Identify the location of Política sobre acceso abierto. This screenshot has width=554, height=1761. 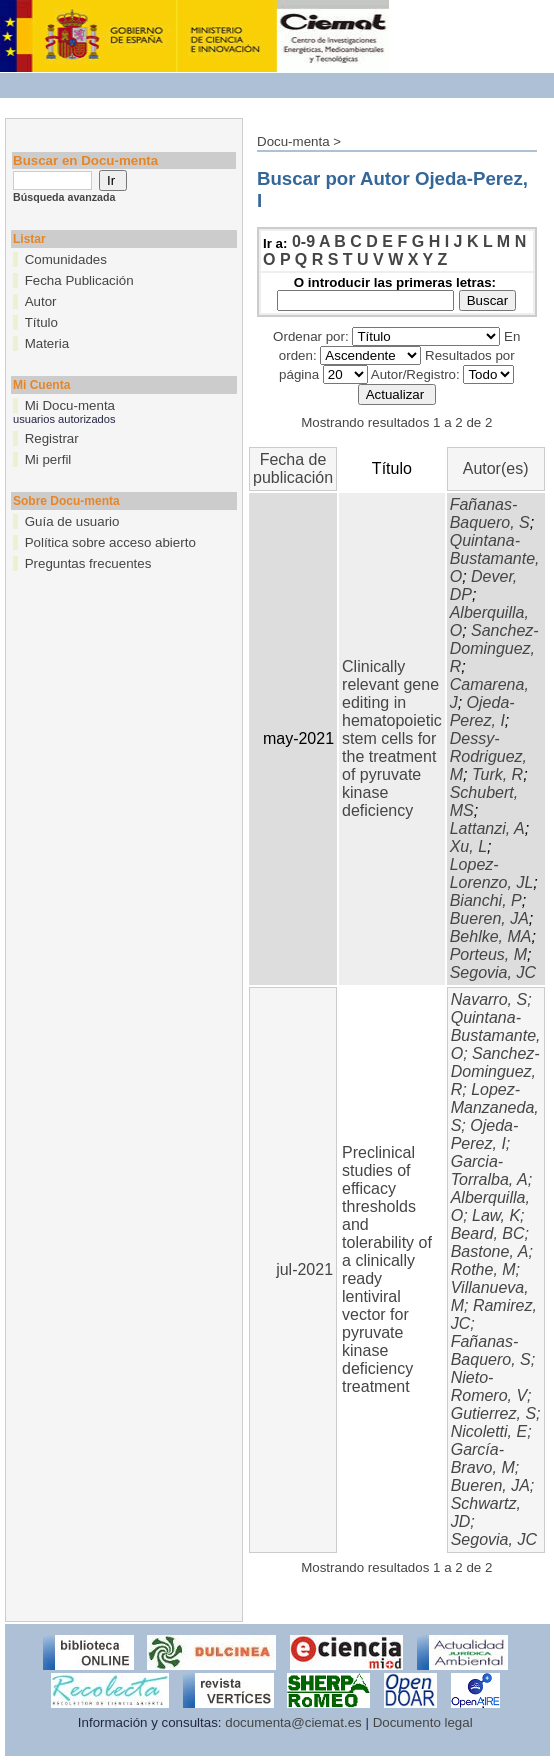
(110, 542).